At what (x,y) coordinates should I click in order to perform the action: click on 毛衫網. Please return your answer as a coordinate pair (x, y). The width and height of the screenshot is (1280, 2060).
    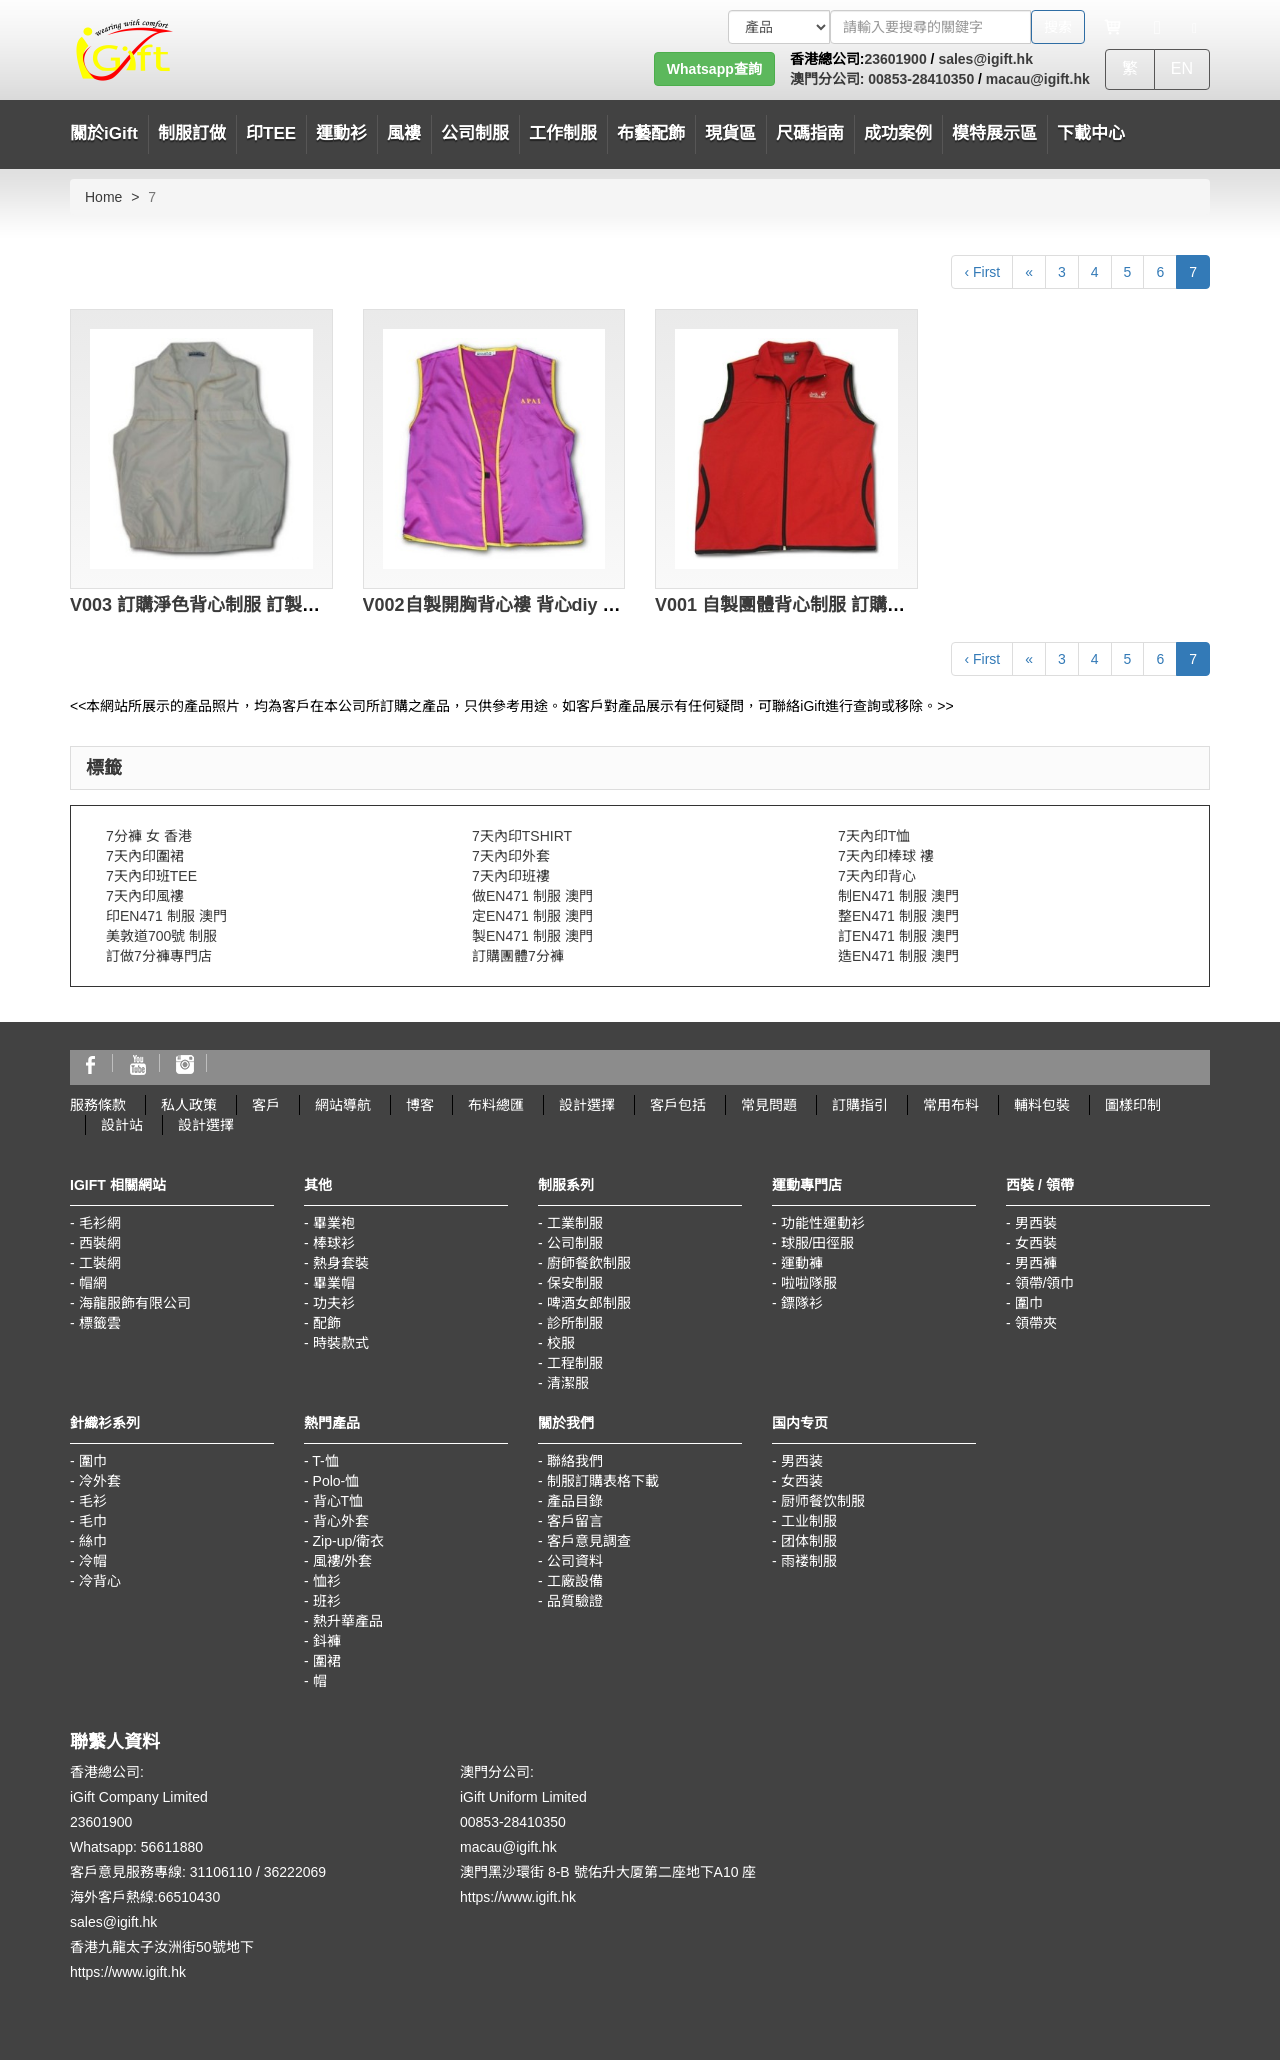
    Looking at the image, I should click on (100, 1223).